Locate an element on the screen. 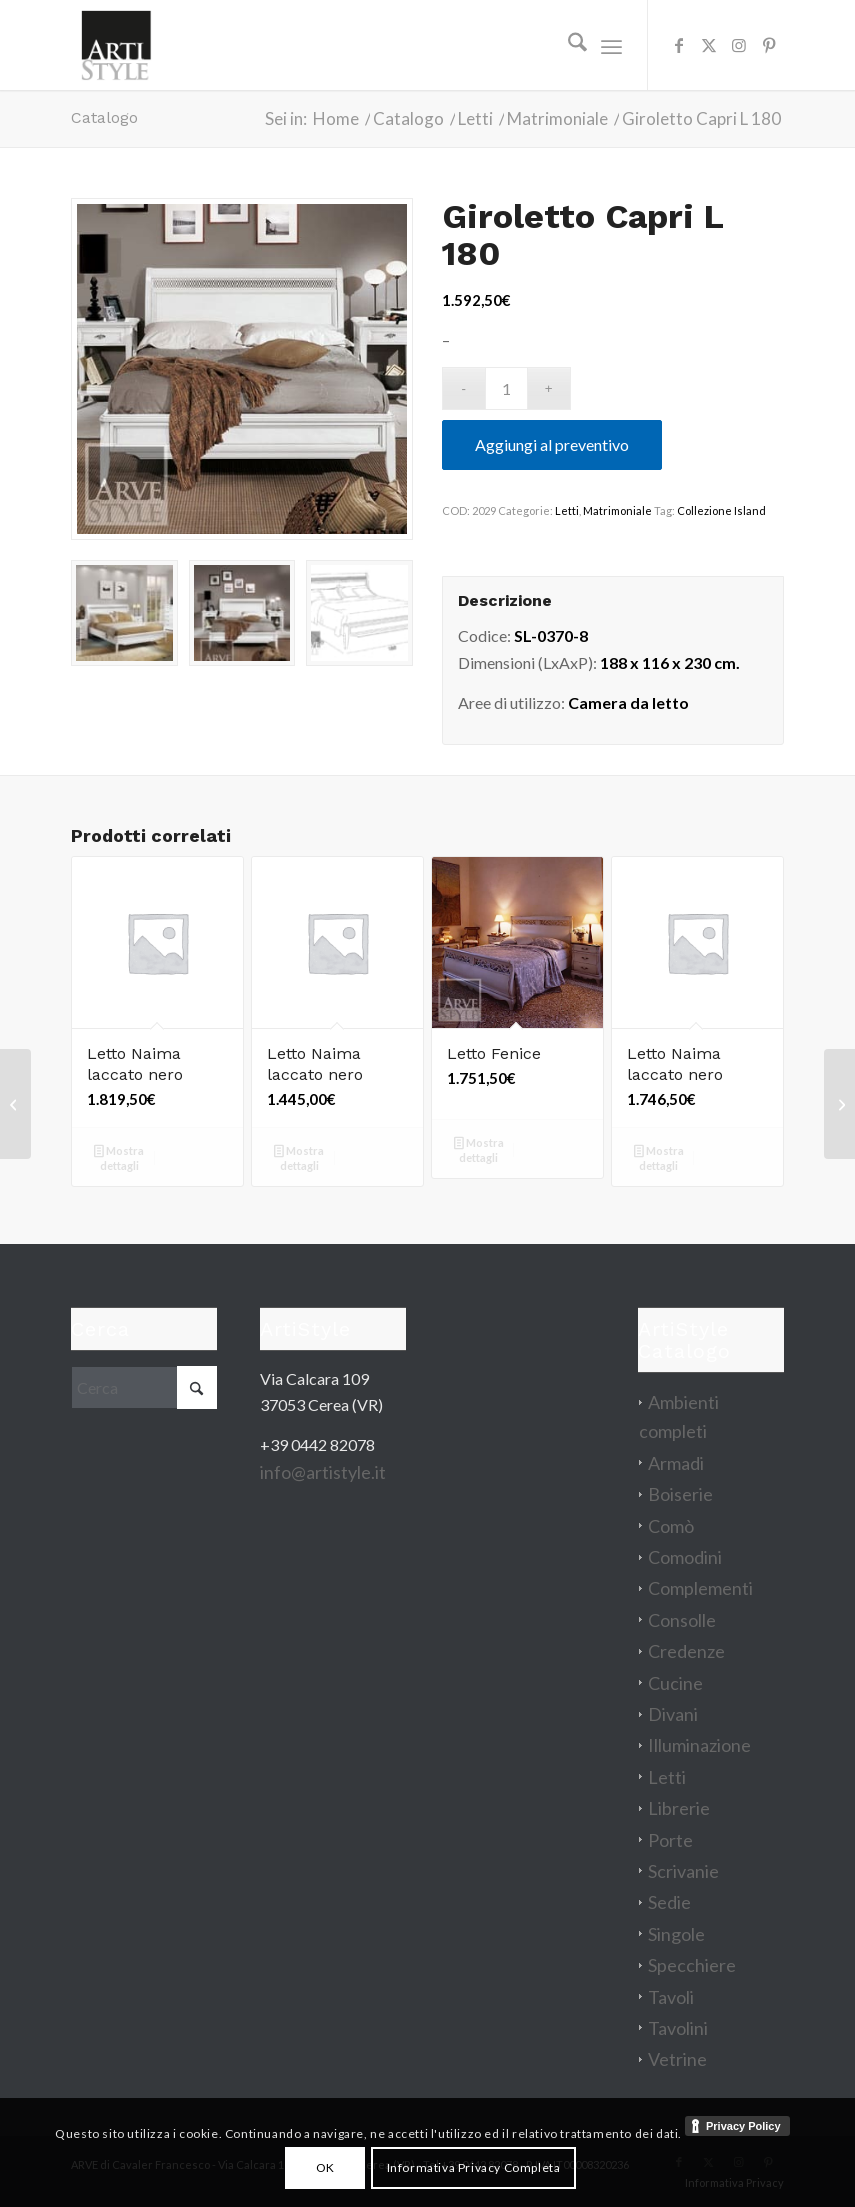  Porte is located at coordinates (670, 1840).